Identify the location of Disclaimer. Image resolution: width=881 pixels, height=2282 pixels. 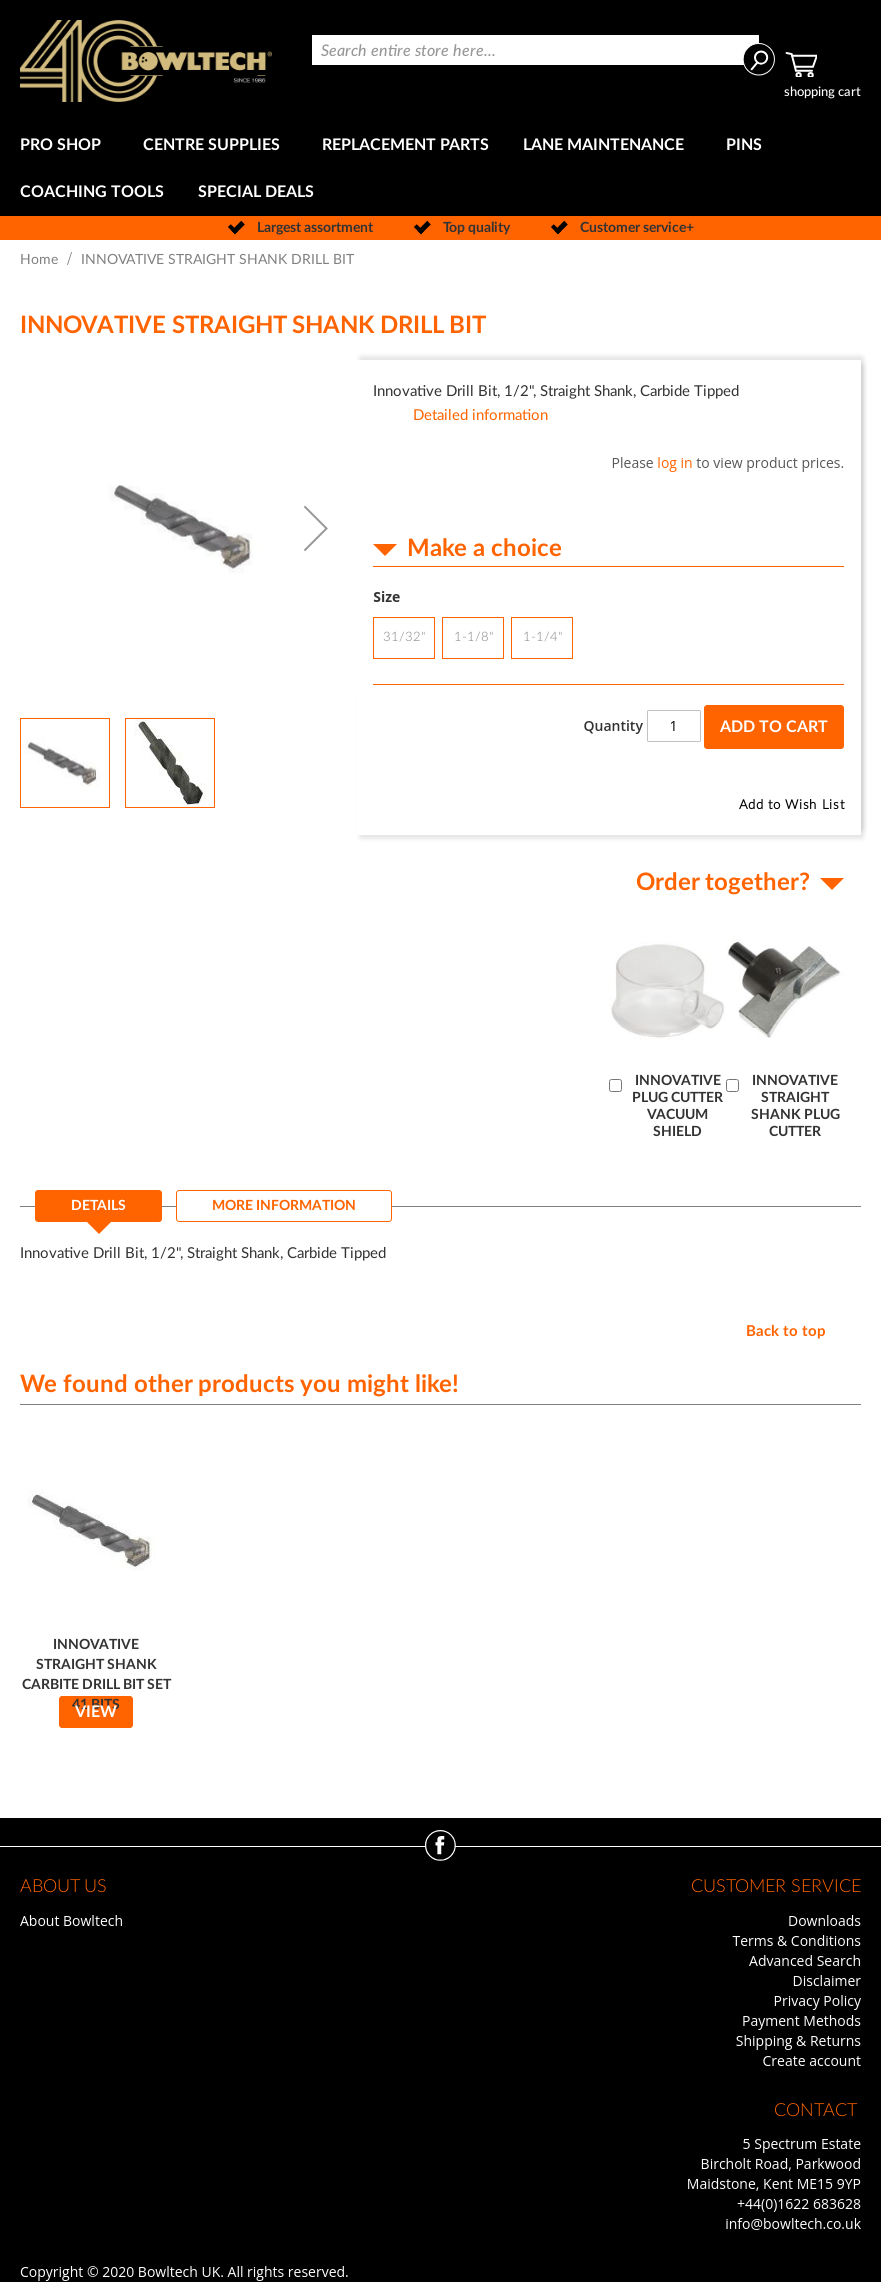
(827, 1980).